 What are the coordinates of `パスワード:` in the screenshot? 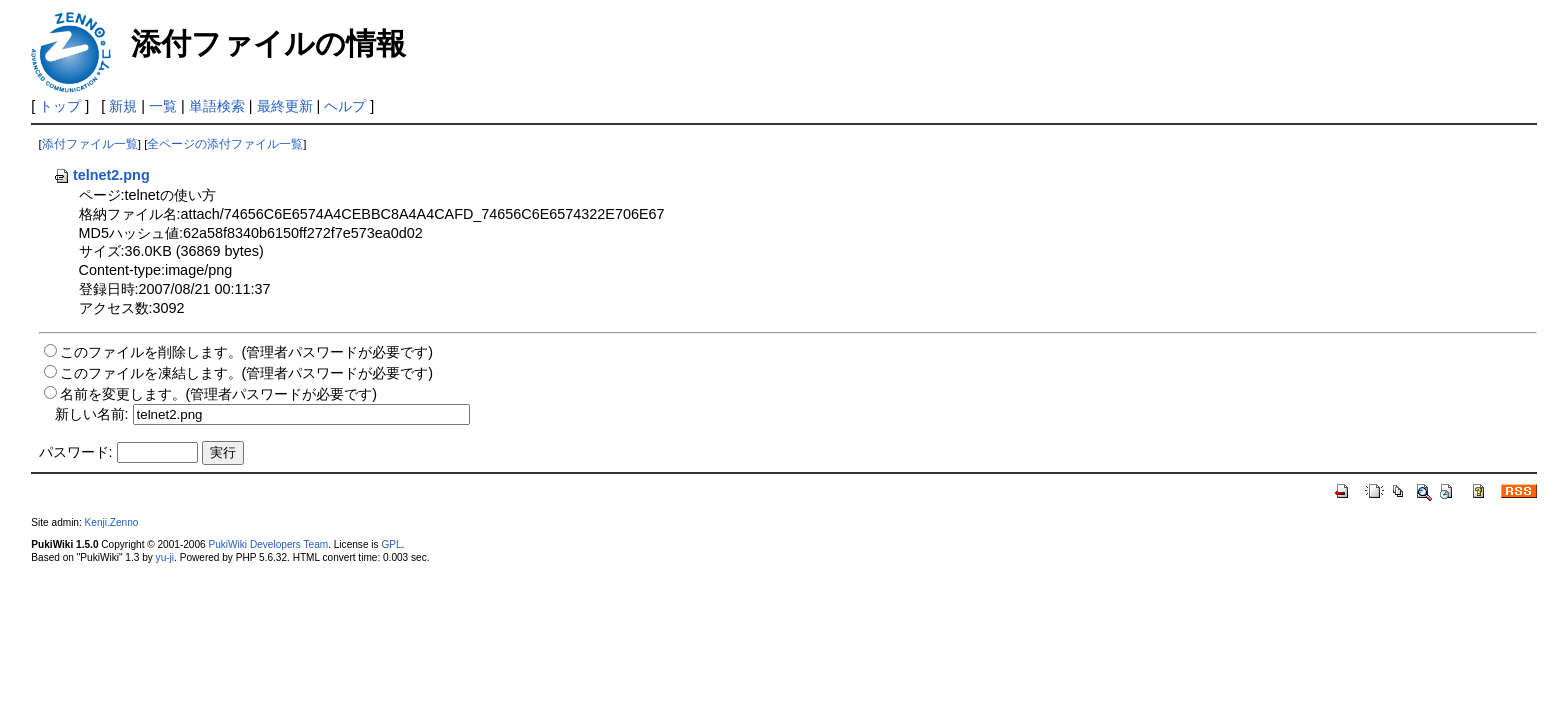 It's located at (76, 452).